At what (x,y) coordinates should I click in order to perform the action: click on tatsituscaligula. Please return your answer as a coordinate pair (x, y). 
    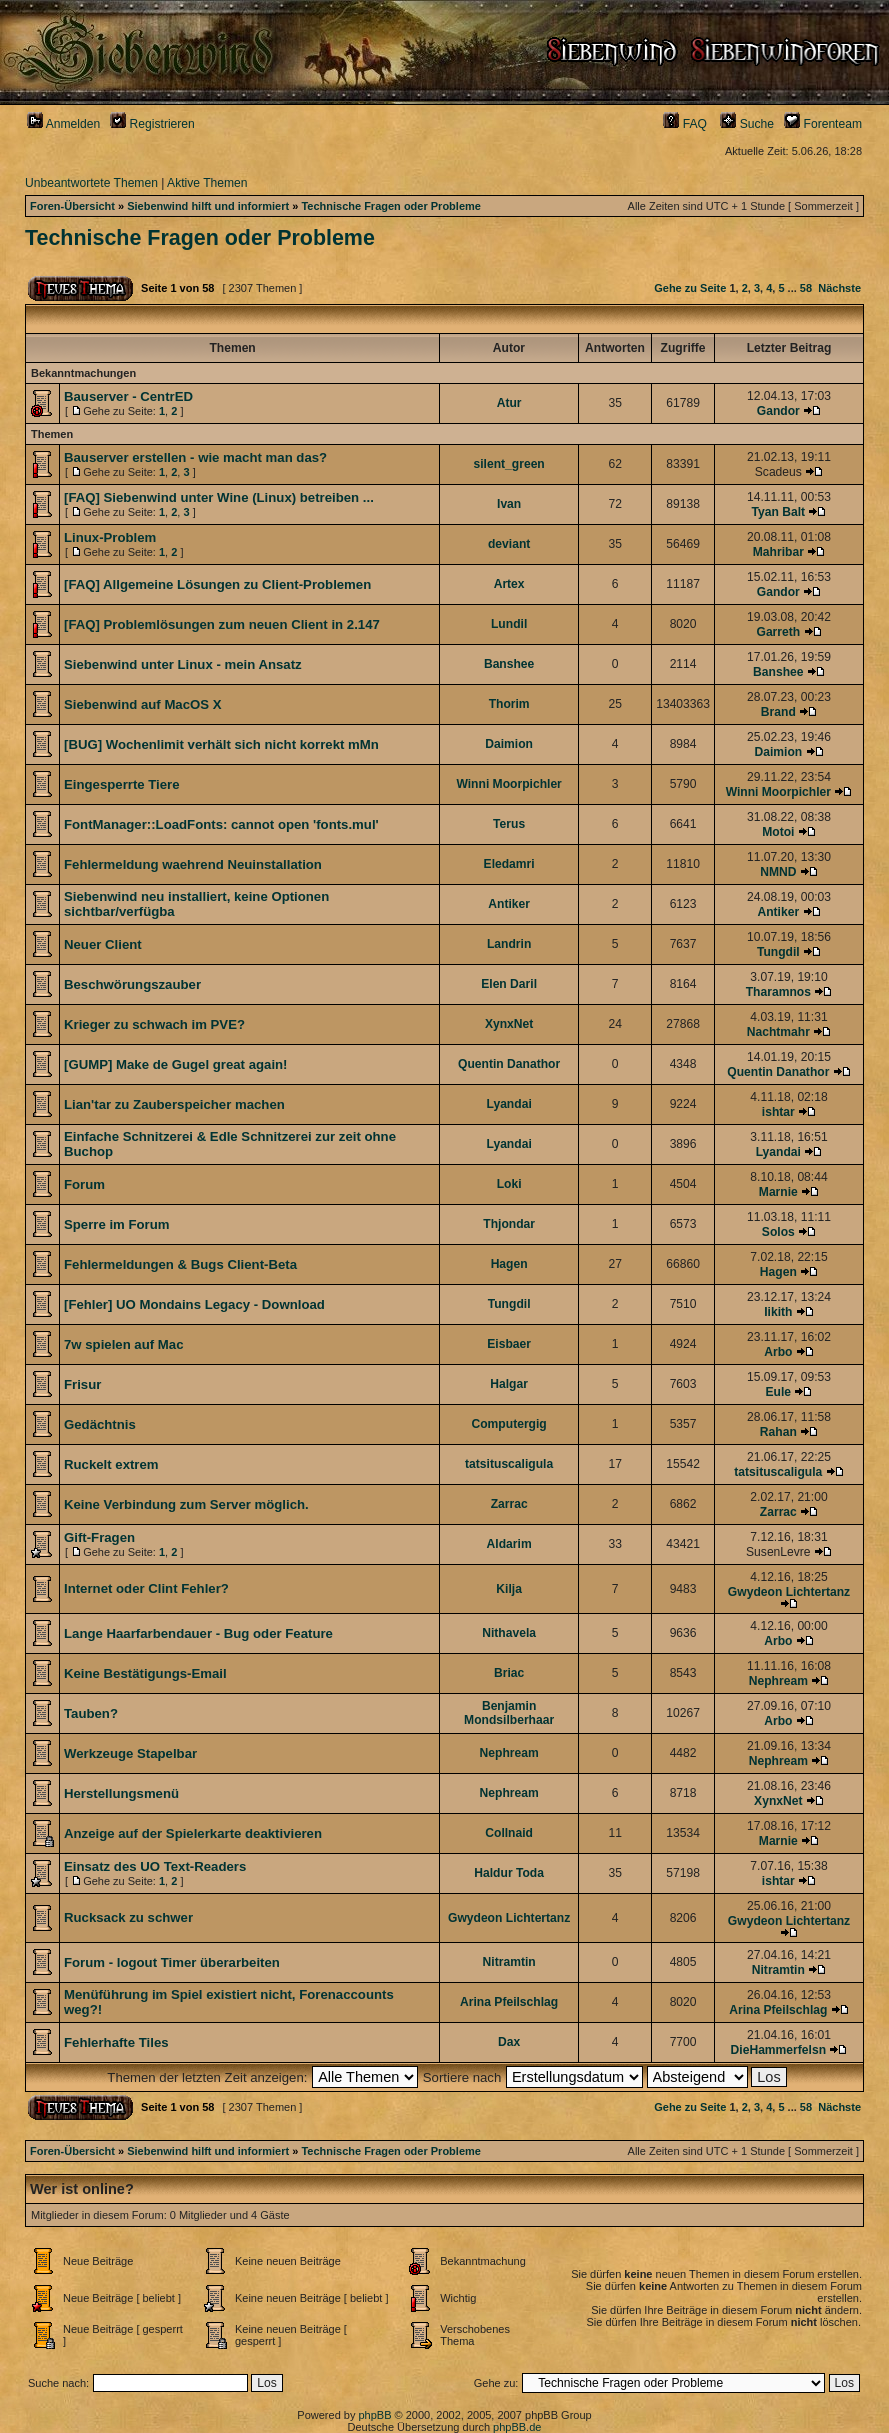
    Looking at the image, I should click on (509, 1464).